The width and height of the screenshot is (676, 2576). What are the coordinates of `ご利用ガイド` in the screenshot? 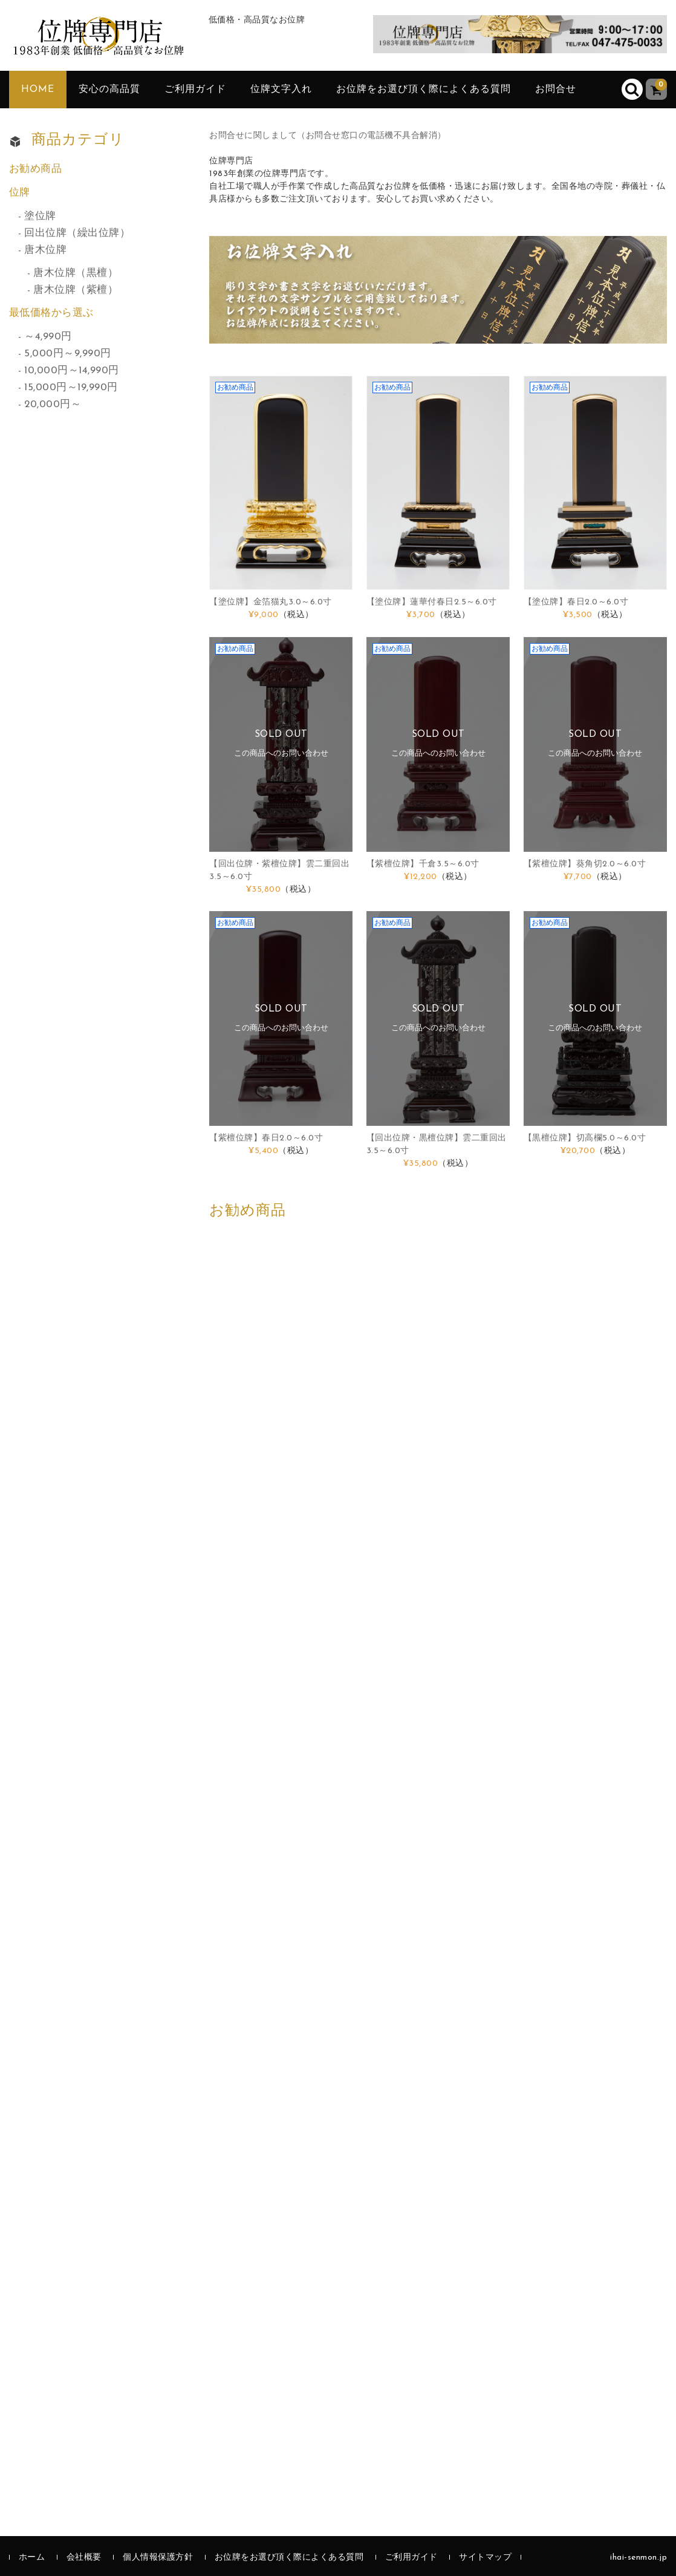 It's located at (195, 89).